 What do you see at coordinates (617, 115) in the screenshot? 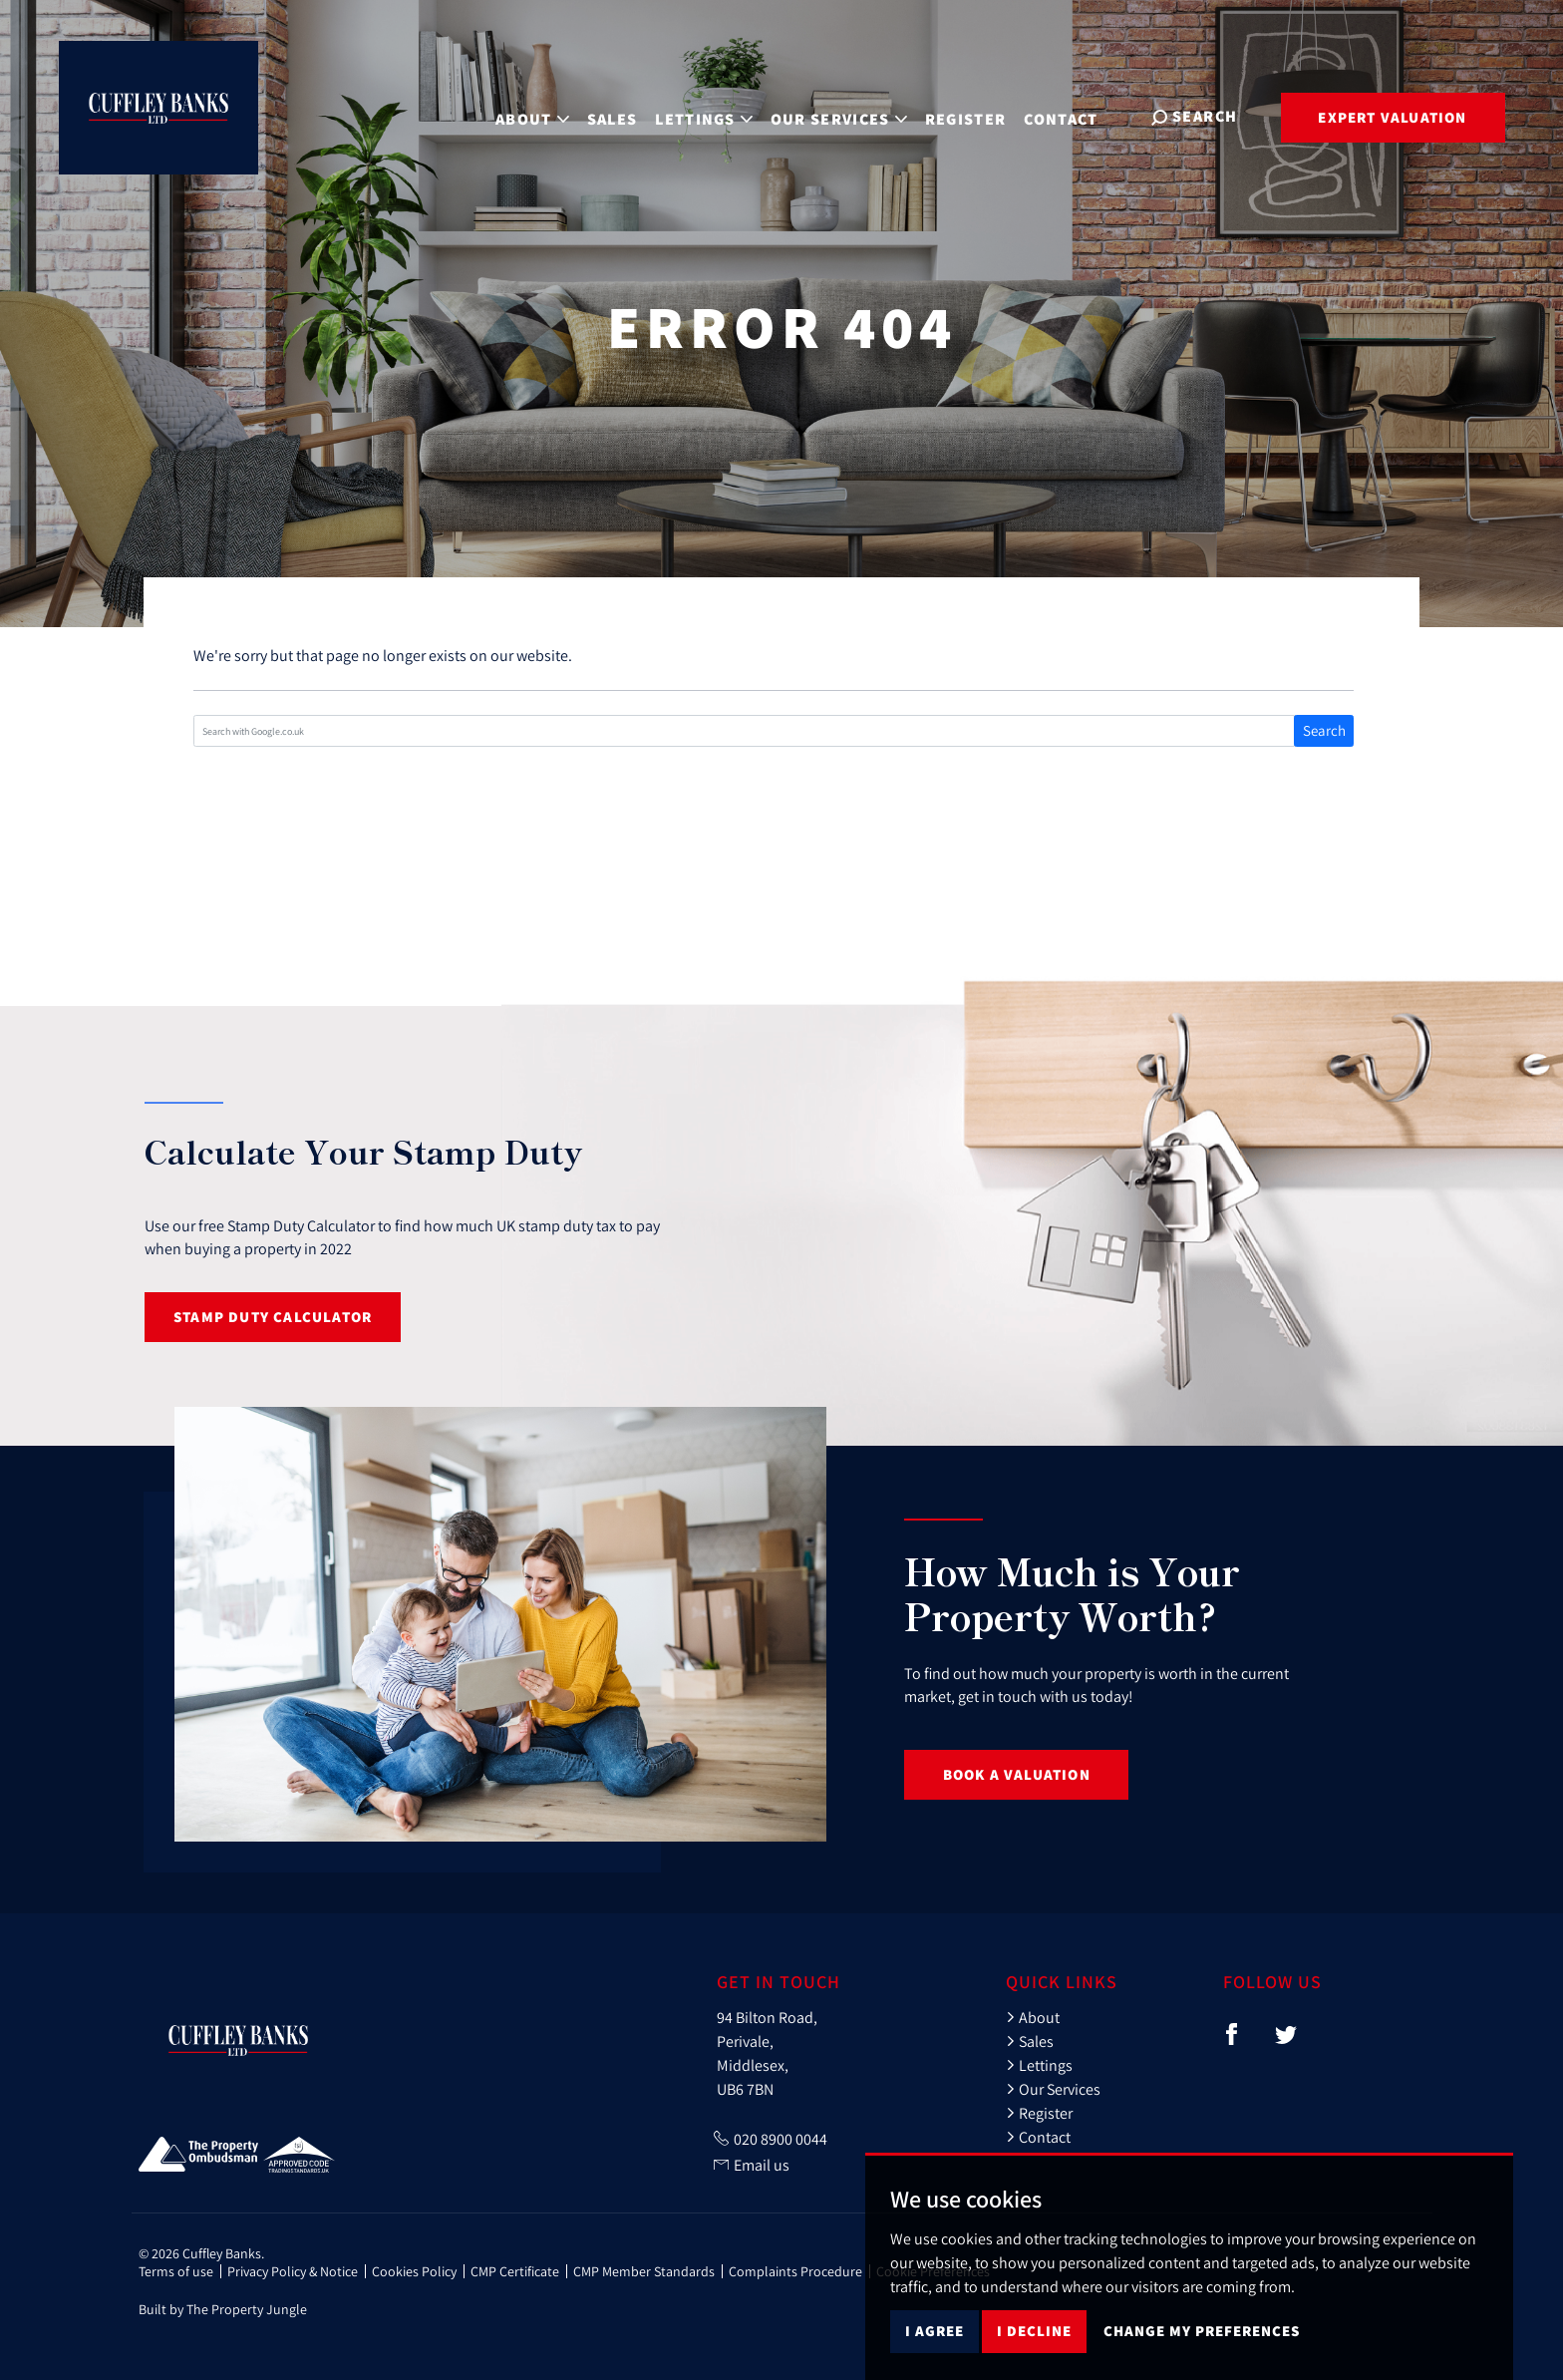
I see `Sales` at bounding box center [617, 115].